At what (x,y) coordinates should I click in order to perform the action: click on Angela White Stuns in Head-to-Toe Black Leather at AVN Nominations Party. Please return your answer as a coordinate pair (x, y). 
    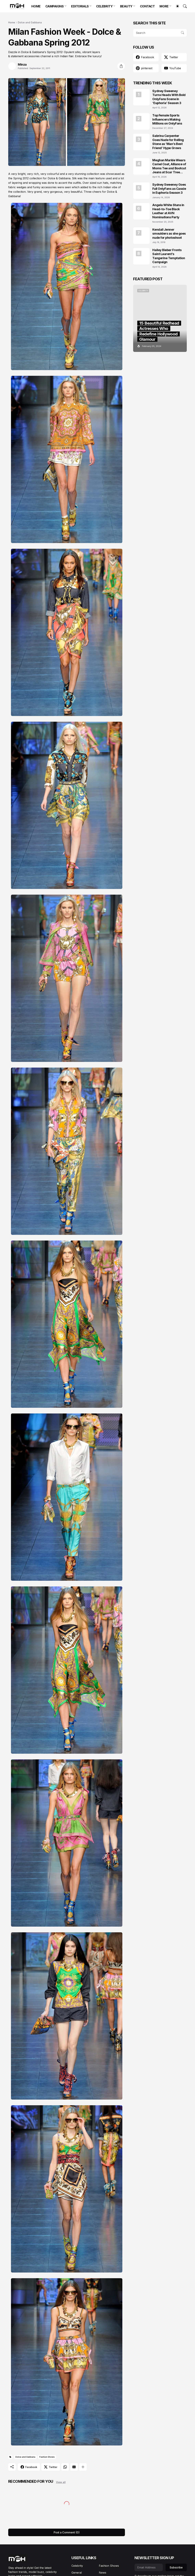
    Looking at the image, I should click on (168, 211).